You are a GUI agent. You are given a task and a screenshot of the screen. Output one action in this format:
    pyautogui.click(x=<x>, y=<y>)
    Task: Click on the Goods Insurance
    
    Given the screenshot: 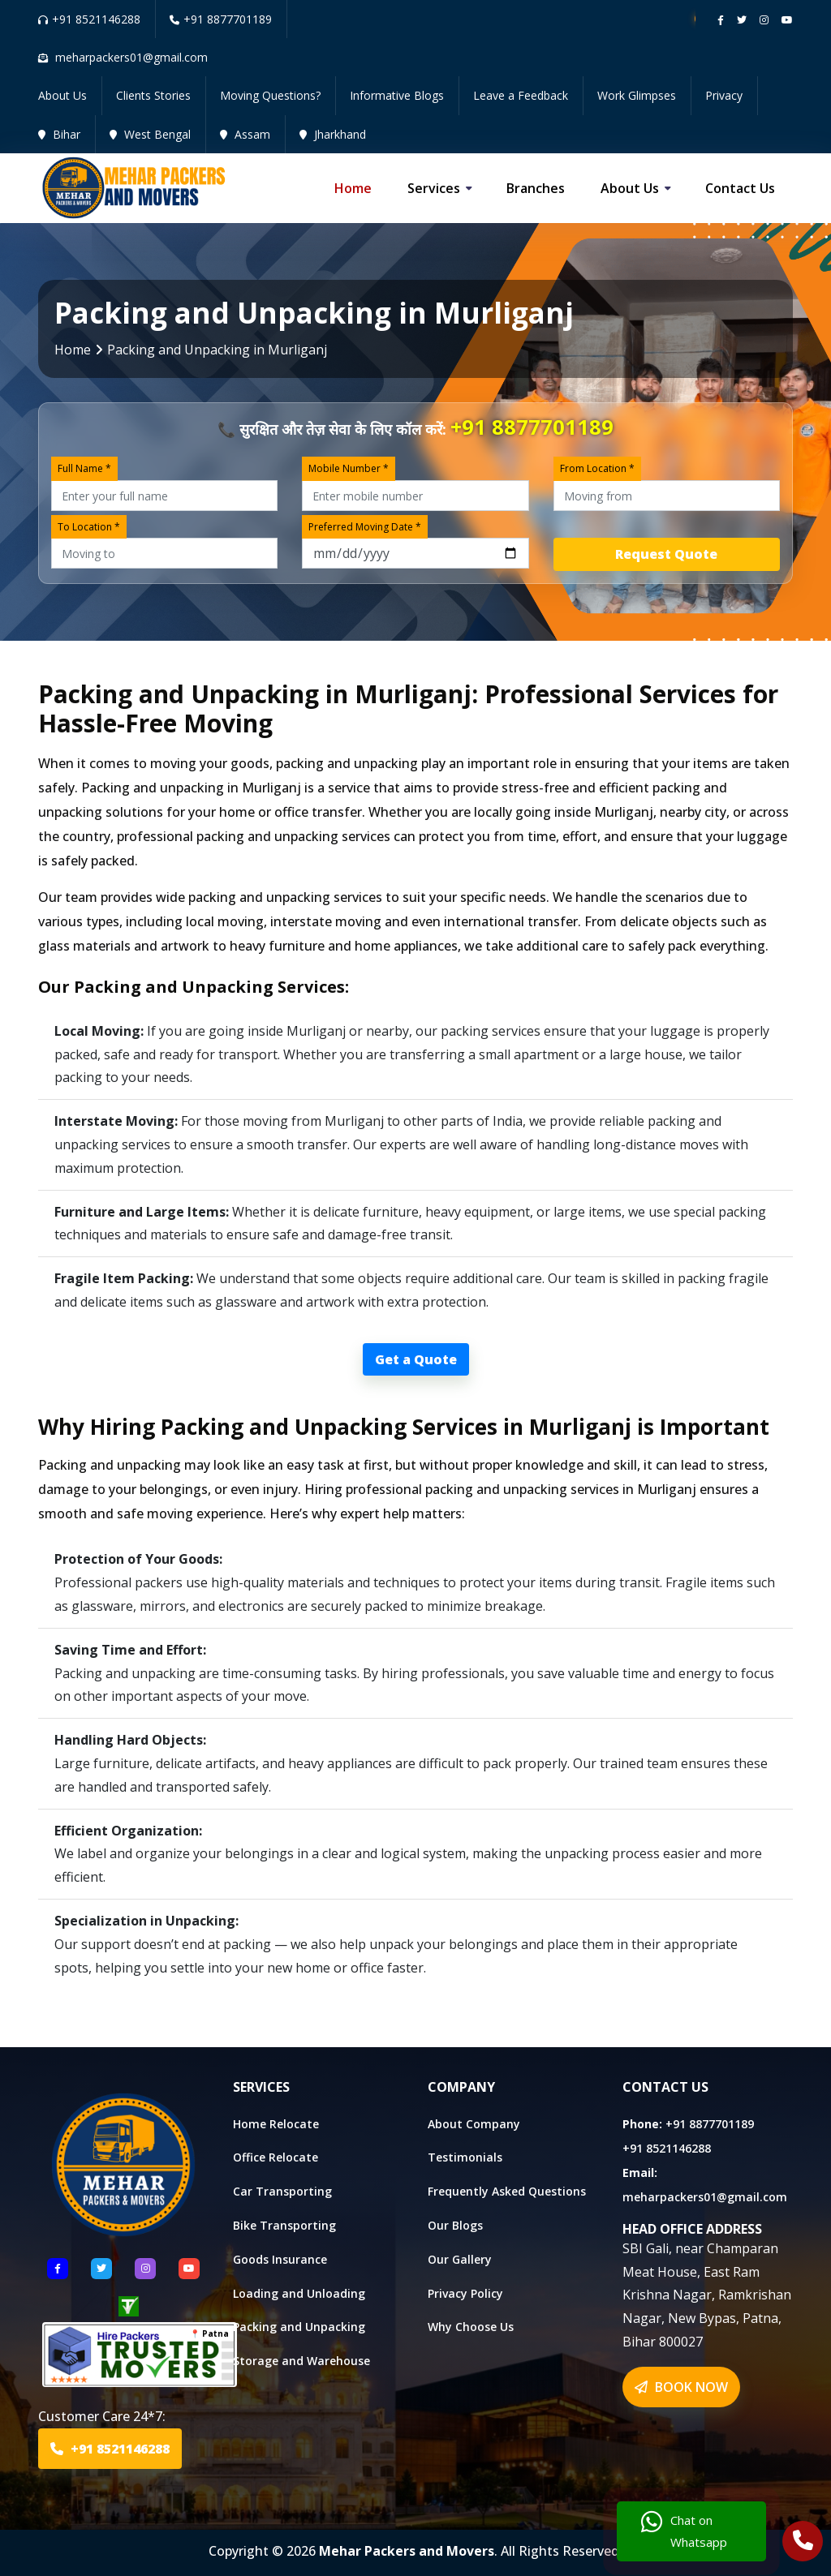 What is the action you would take?
    pyautogui.click(x=280, y=2259)
    